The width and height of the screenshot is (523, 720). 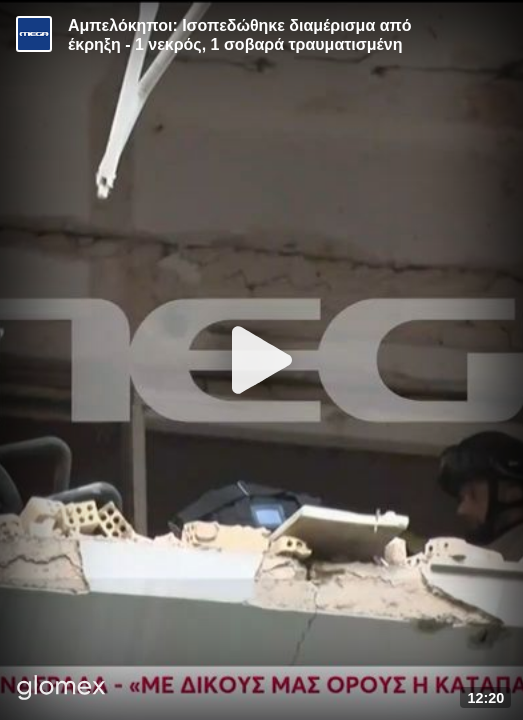 What do you see at coordinates (61, 689) in the screenshot?
I see `[Player by glomex]` at bounding box center [61, 689].